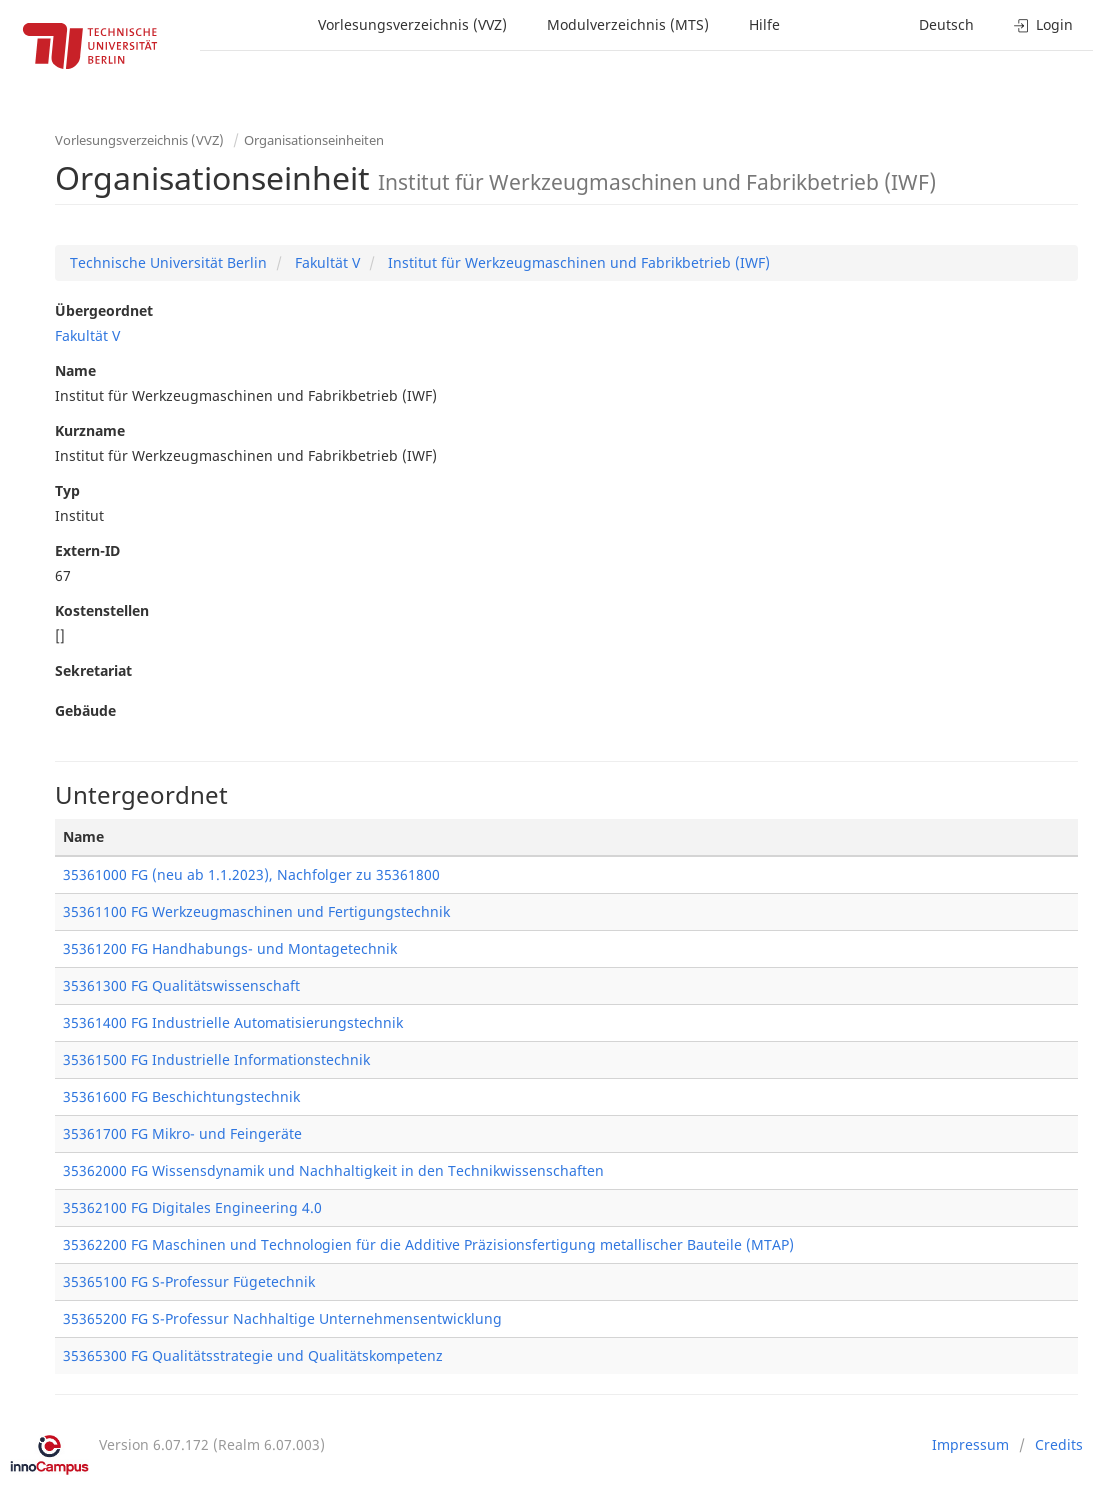 This screenshot has width=1093, height=1485. I want to click on Kostenstellen, so click(102, 610).